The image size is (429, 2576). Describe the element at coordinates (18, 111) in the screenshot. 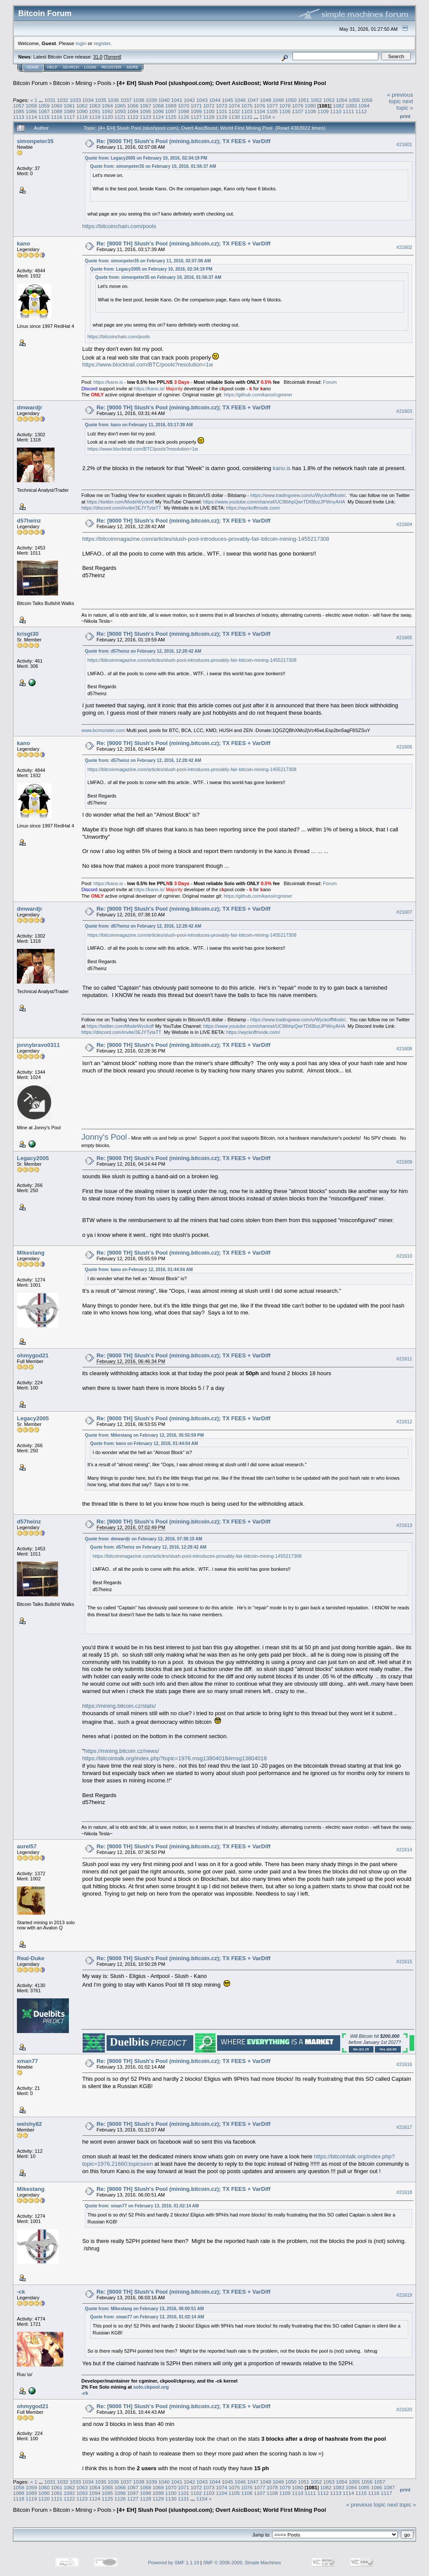

I see `1085` at that location.